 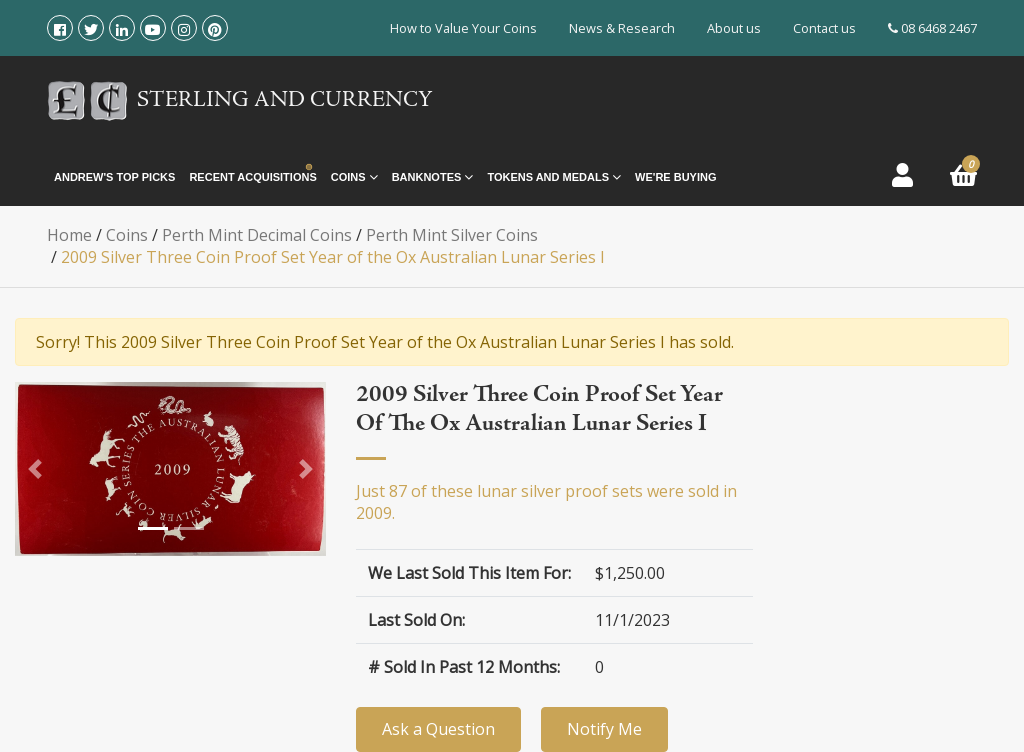 I want to click on How to Value Your Coins, so click(x=463, y=28).